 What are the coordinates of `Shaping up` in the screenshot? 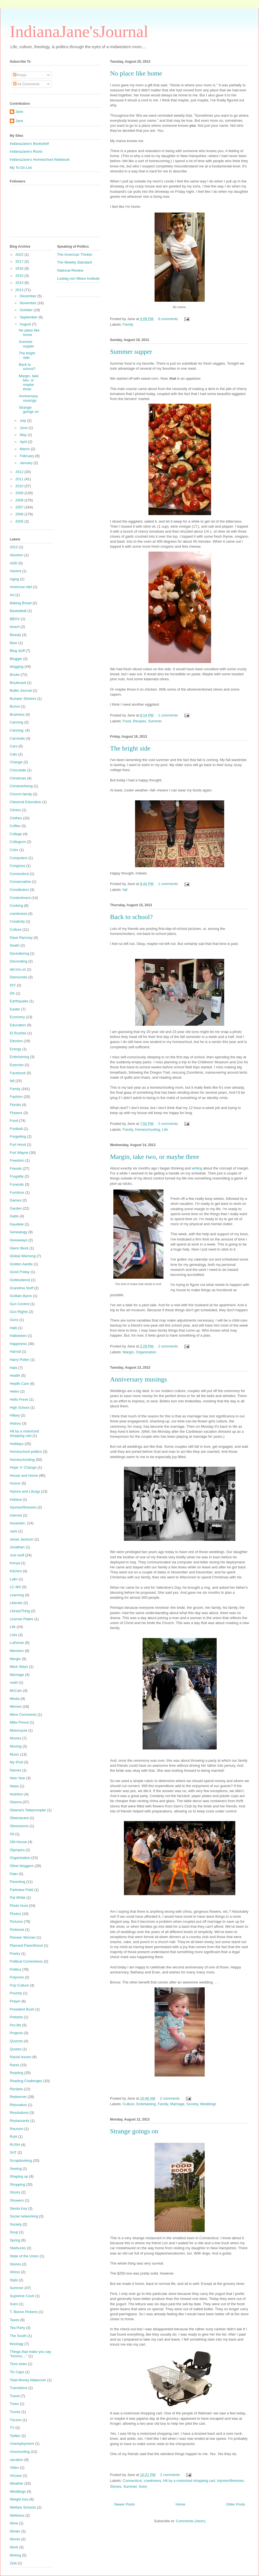 It's located at (19, 2176).